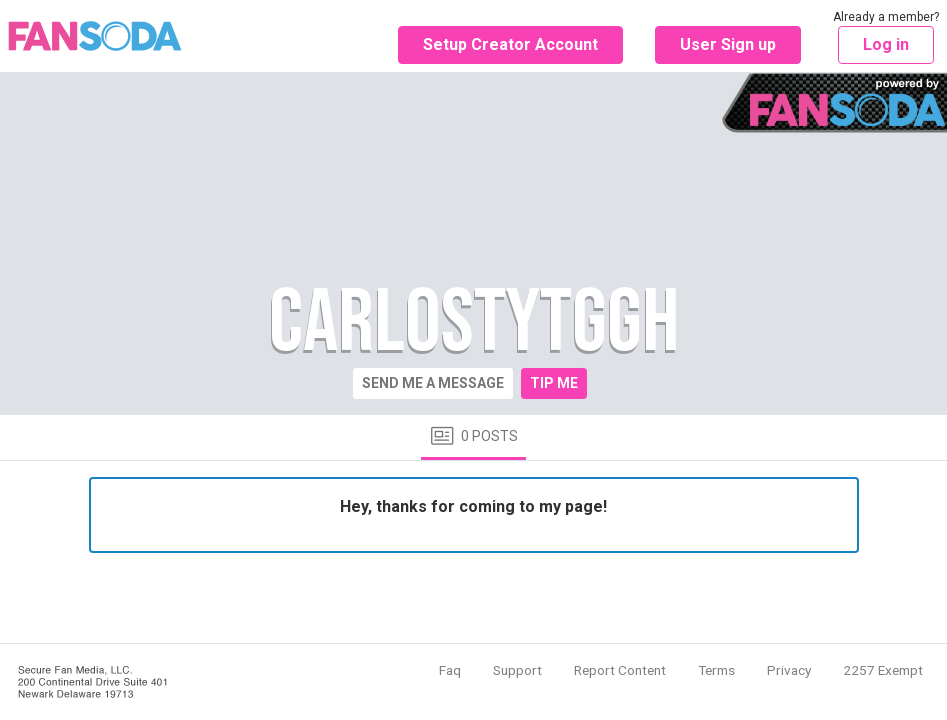 The width and height of the screenshot is (947, 720). Describe the element at coordinates (883, 670) in the screenshot. I see `2257 Exempt` at that location.